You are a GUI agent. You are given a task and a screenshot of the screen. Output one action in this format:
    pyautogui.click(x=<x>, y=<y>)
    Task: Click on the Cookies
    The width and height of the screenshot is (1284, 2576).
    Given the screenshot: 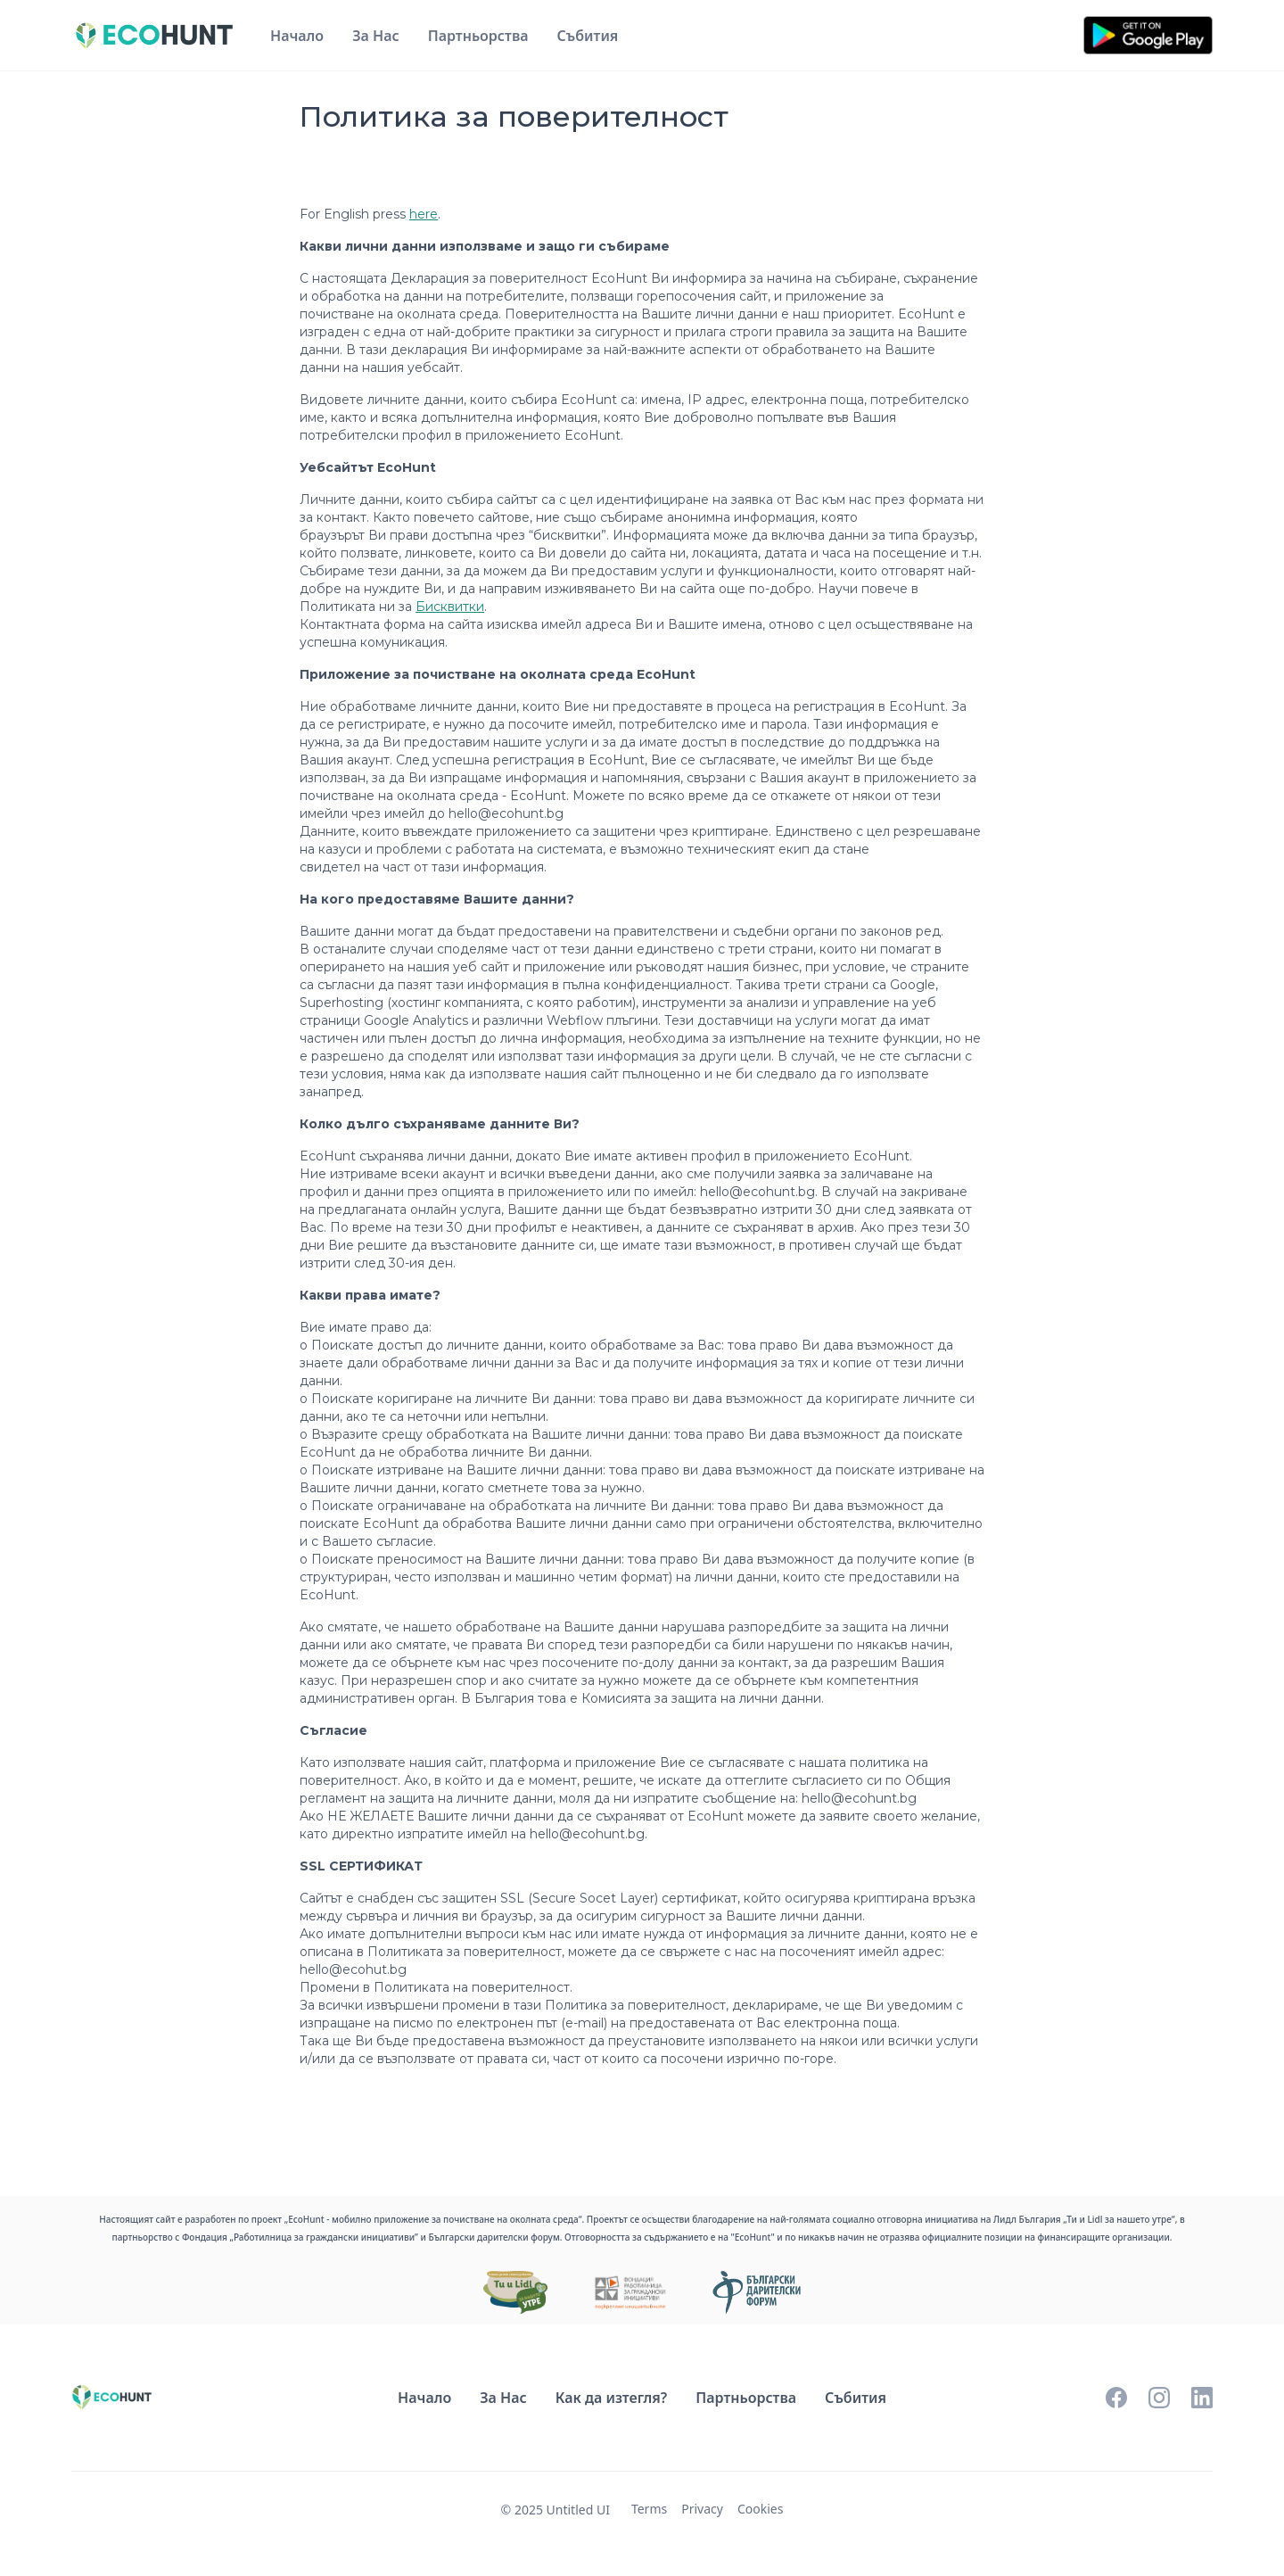 What is the action you would take?
    pyautogui.click(x=760, y=2508)
    